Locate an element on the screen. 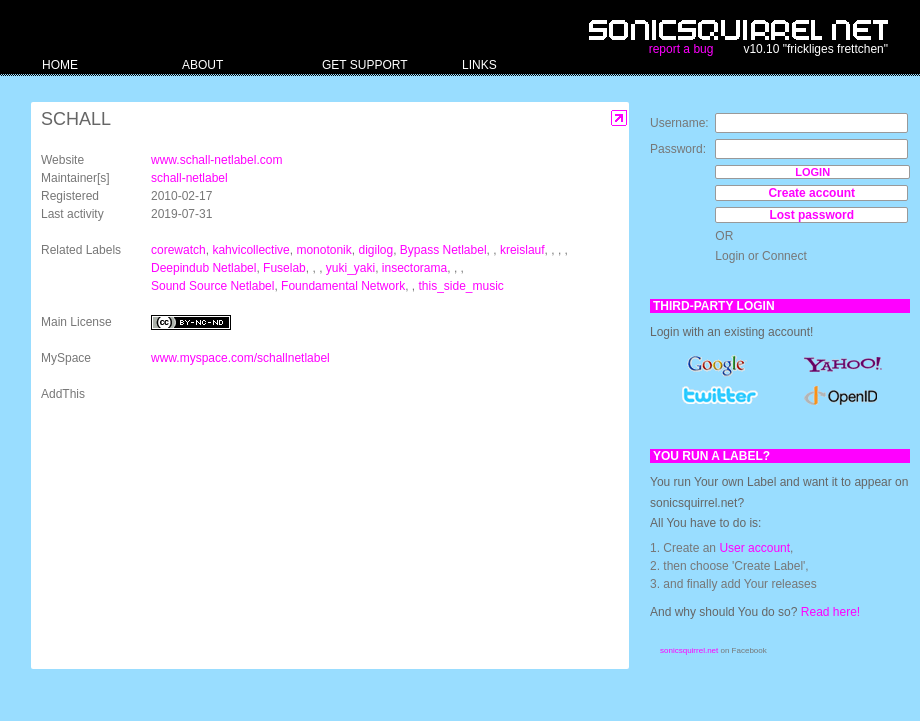 Image resolution: width=920 pixels, height=721 pixels. Deepindub Netlabel is located at coordinates (203, 268).